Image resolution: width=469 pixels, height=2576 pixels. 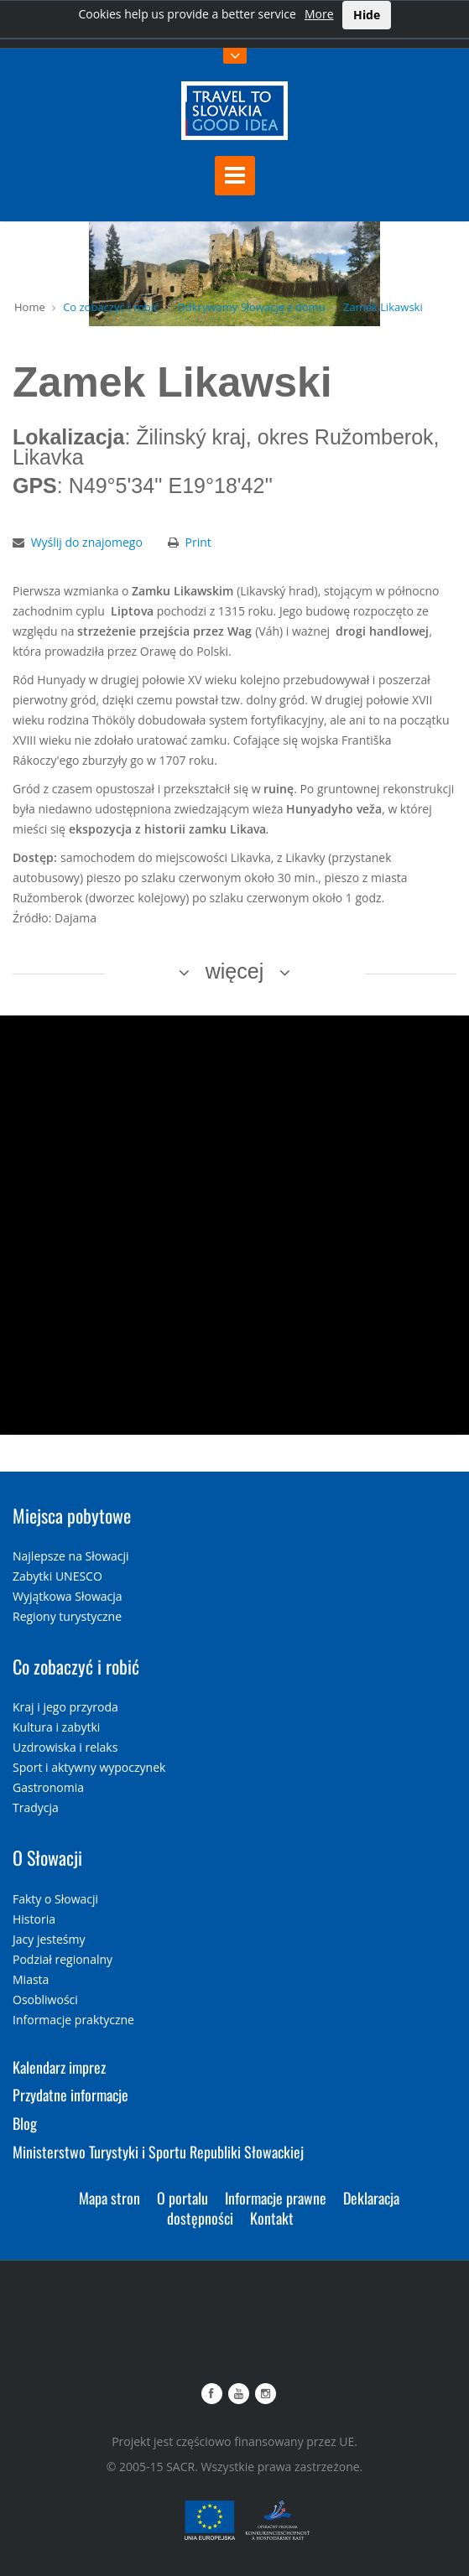 What do you see at coordinates (45, 1999) in the screenshot?
I see `Osobliwości` at bounding box center [45, 1999].